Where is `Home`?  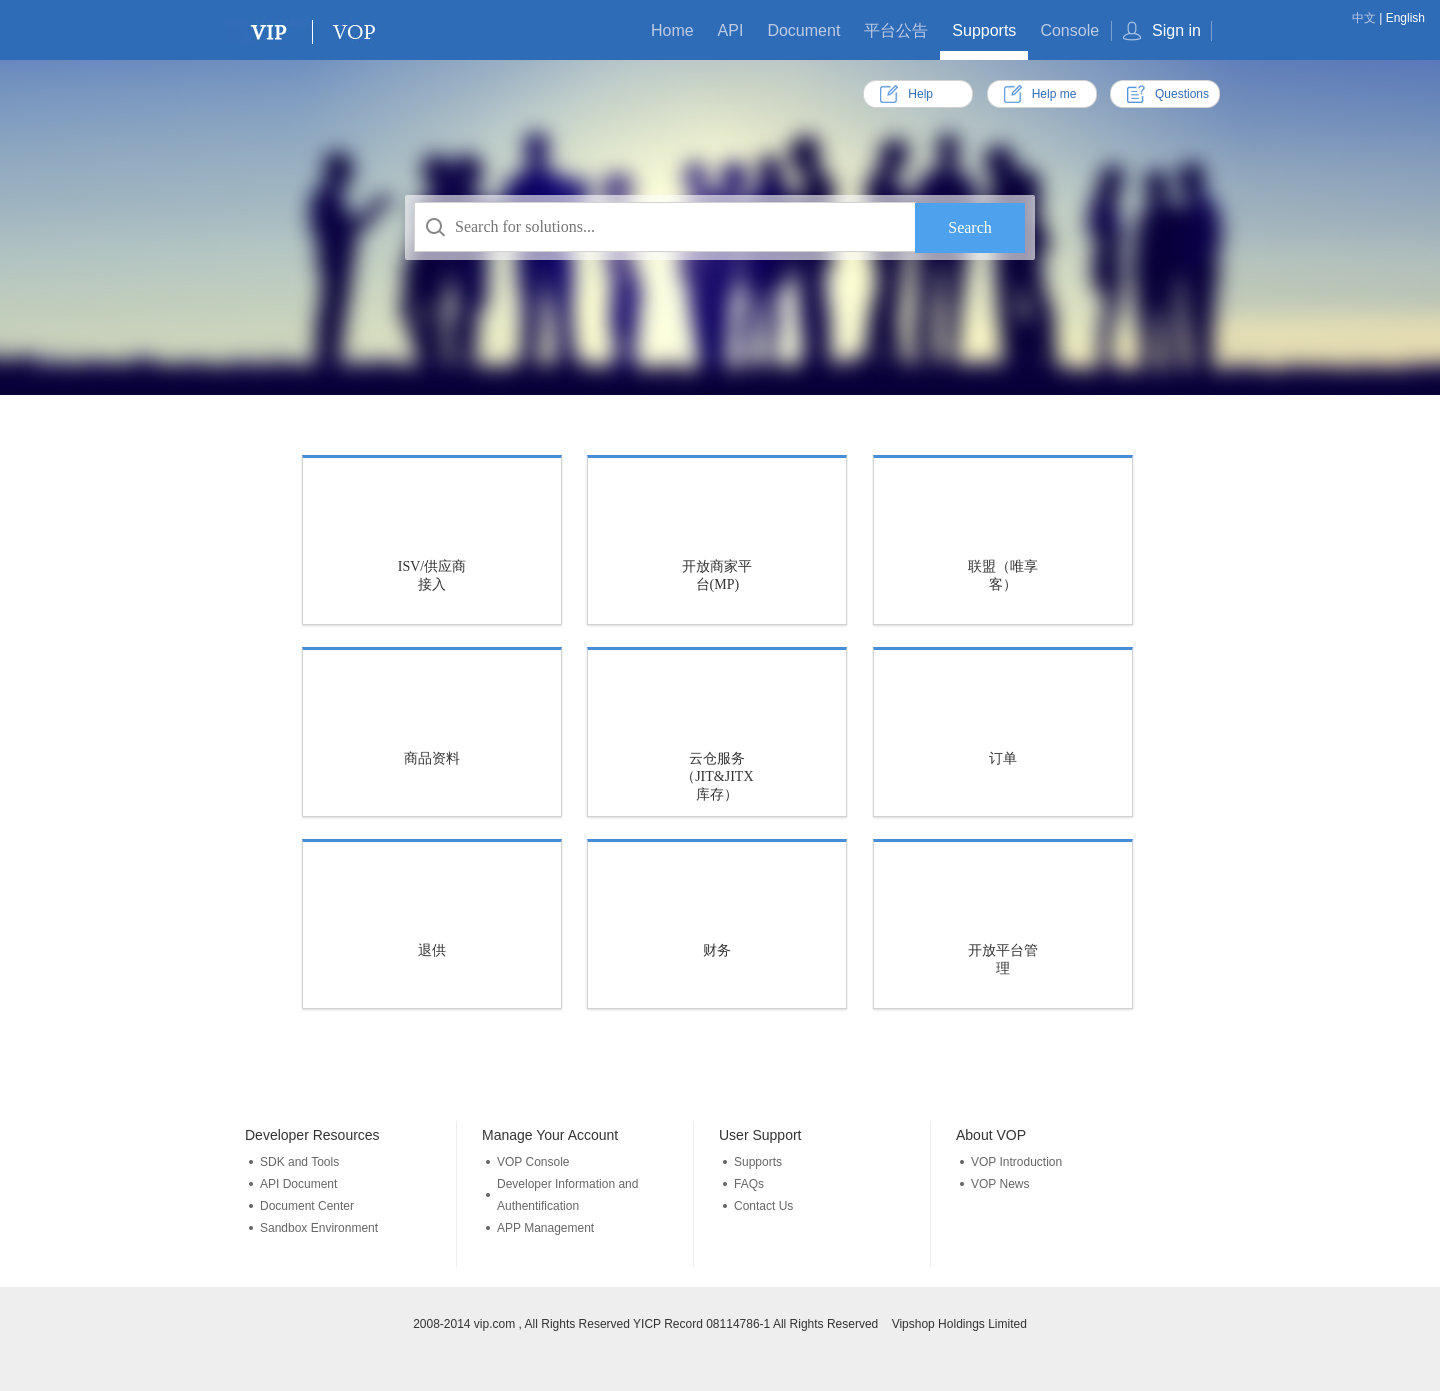 Home is located at coordinates (672, 30).